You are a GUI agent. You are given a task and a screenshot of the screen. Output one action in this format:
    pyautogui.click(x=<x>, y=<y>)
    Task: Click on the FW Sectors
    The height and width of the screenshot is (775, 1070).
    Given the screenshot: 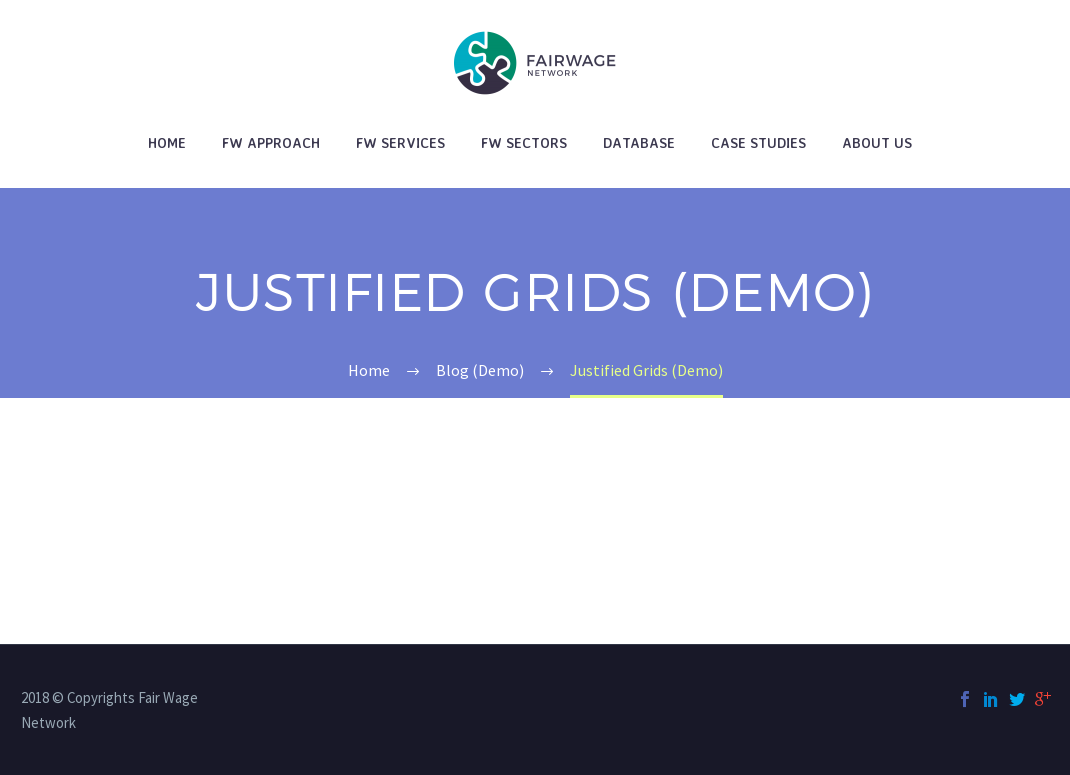 What is the action you would take?
    pyautogui.click(x=524, y=142)
    